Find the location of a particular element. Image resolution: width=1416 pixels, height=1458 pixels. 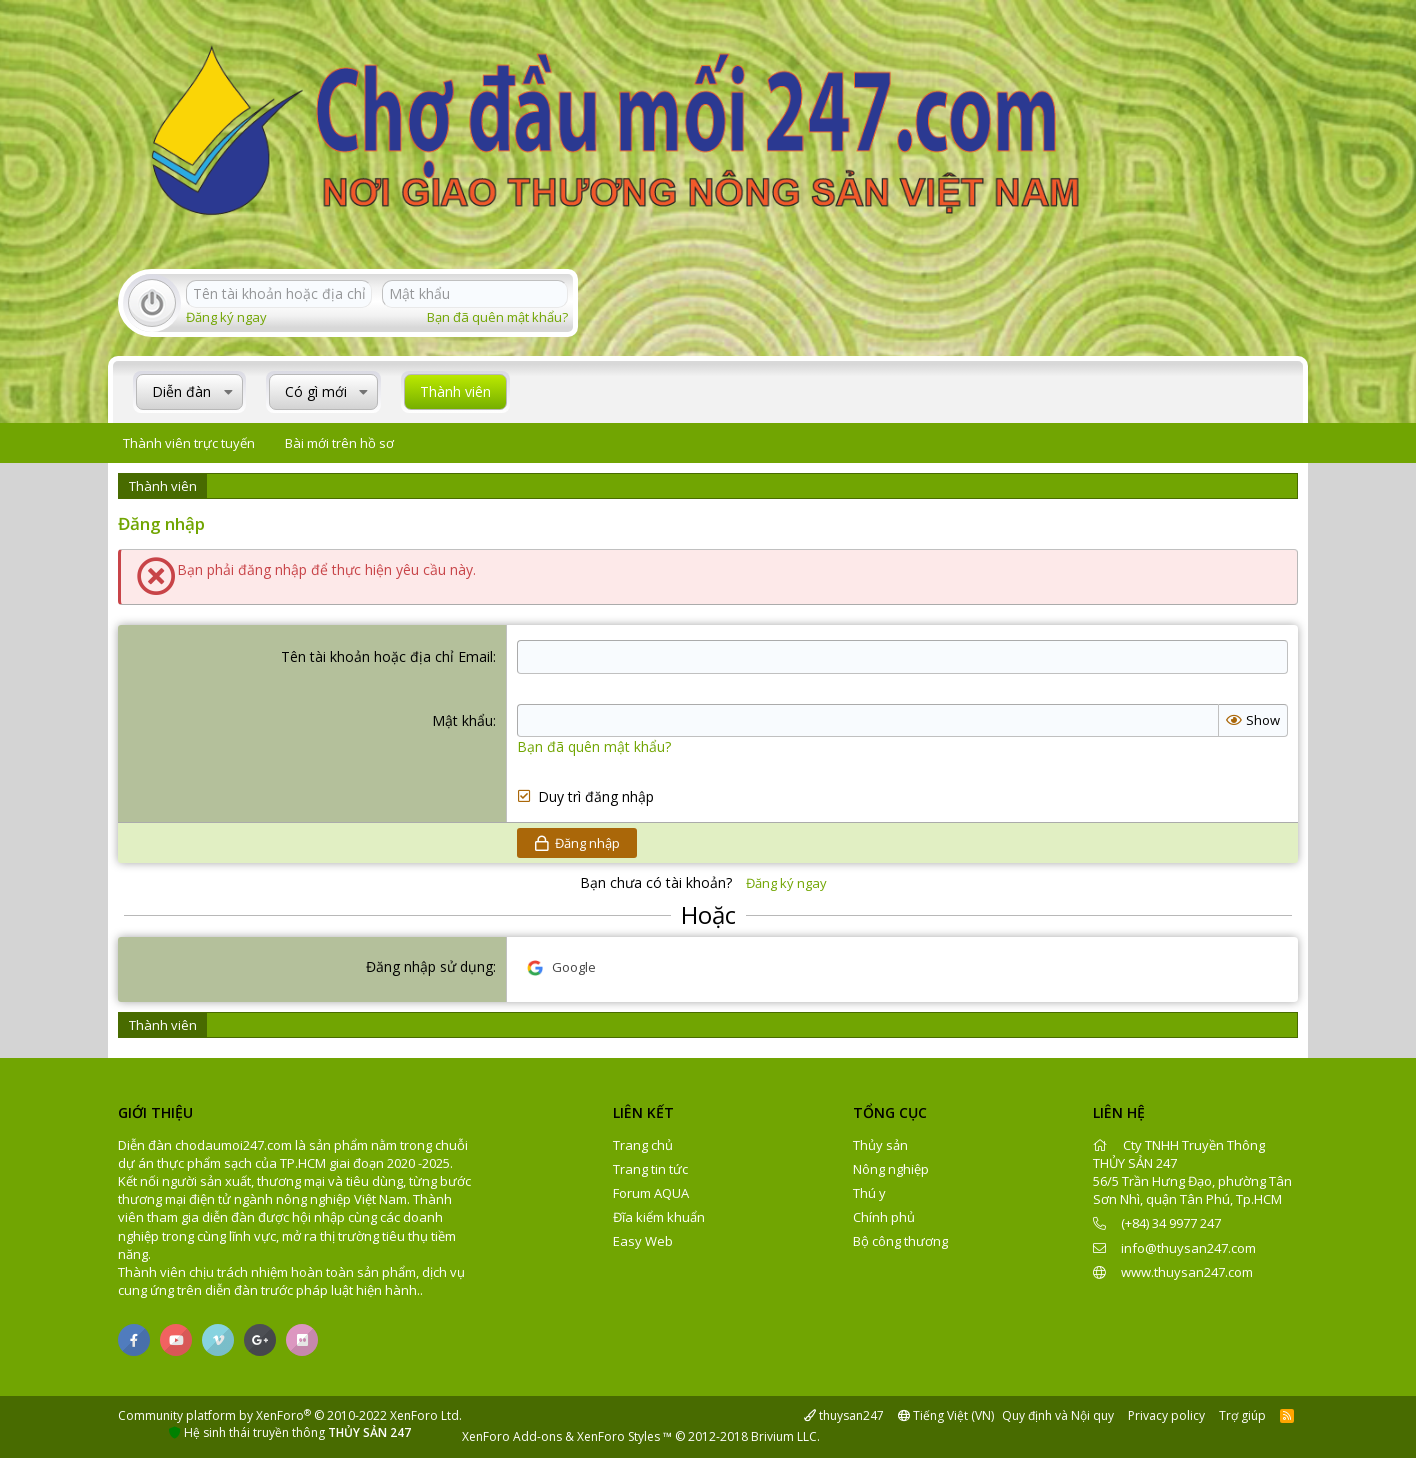

Quy định và Nội quy is located at coordinates (1058, 1415).